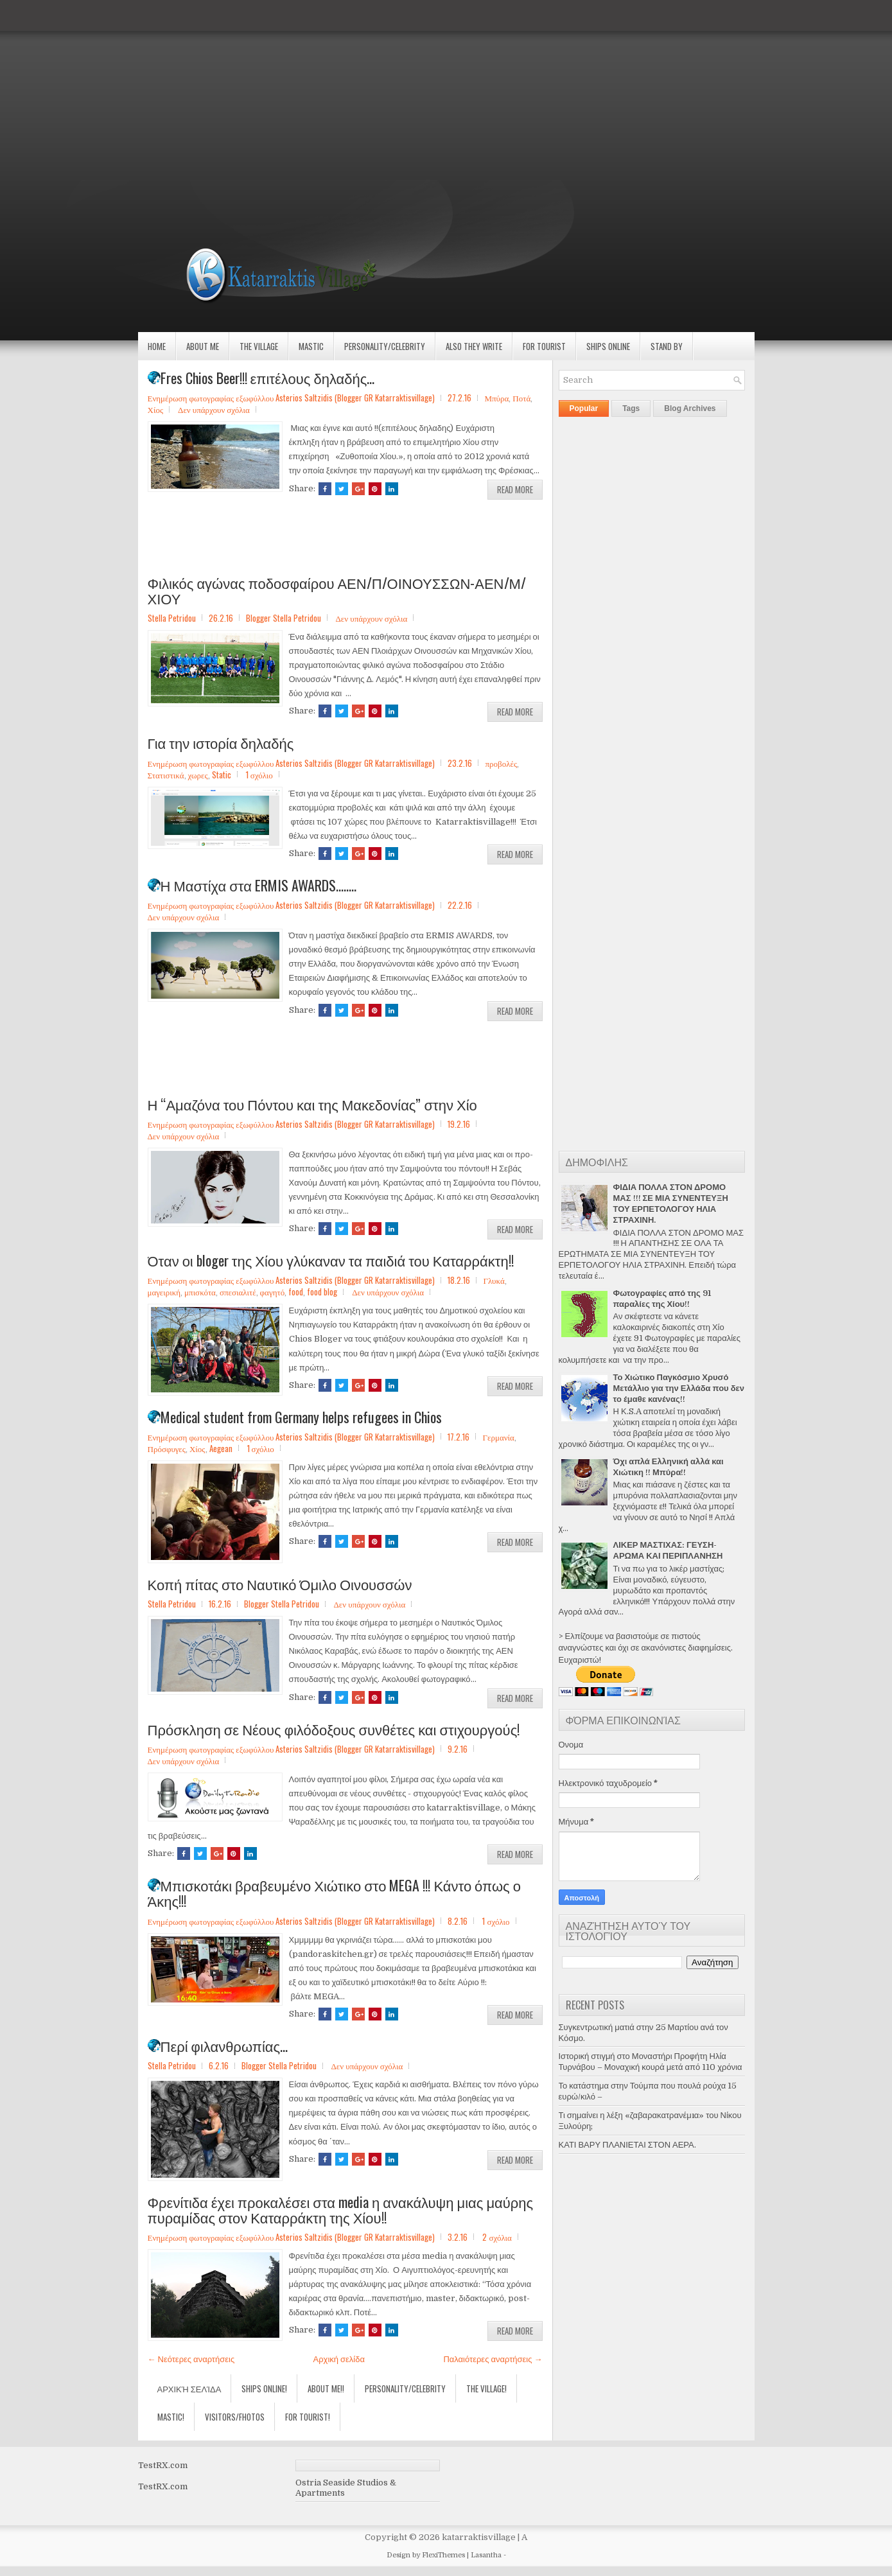  Describe the element at coordinates (385, 90) in the screenshot. I see `[Advertisement]` at that location.